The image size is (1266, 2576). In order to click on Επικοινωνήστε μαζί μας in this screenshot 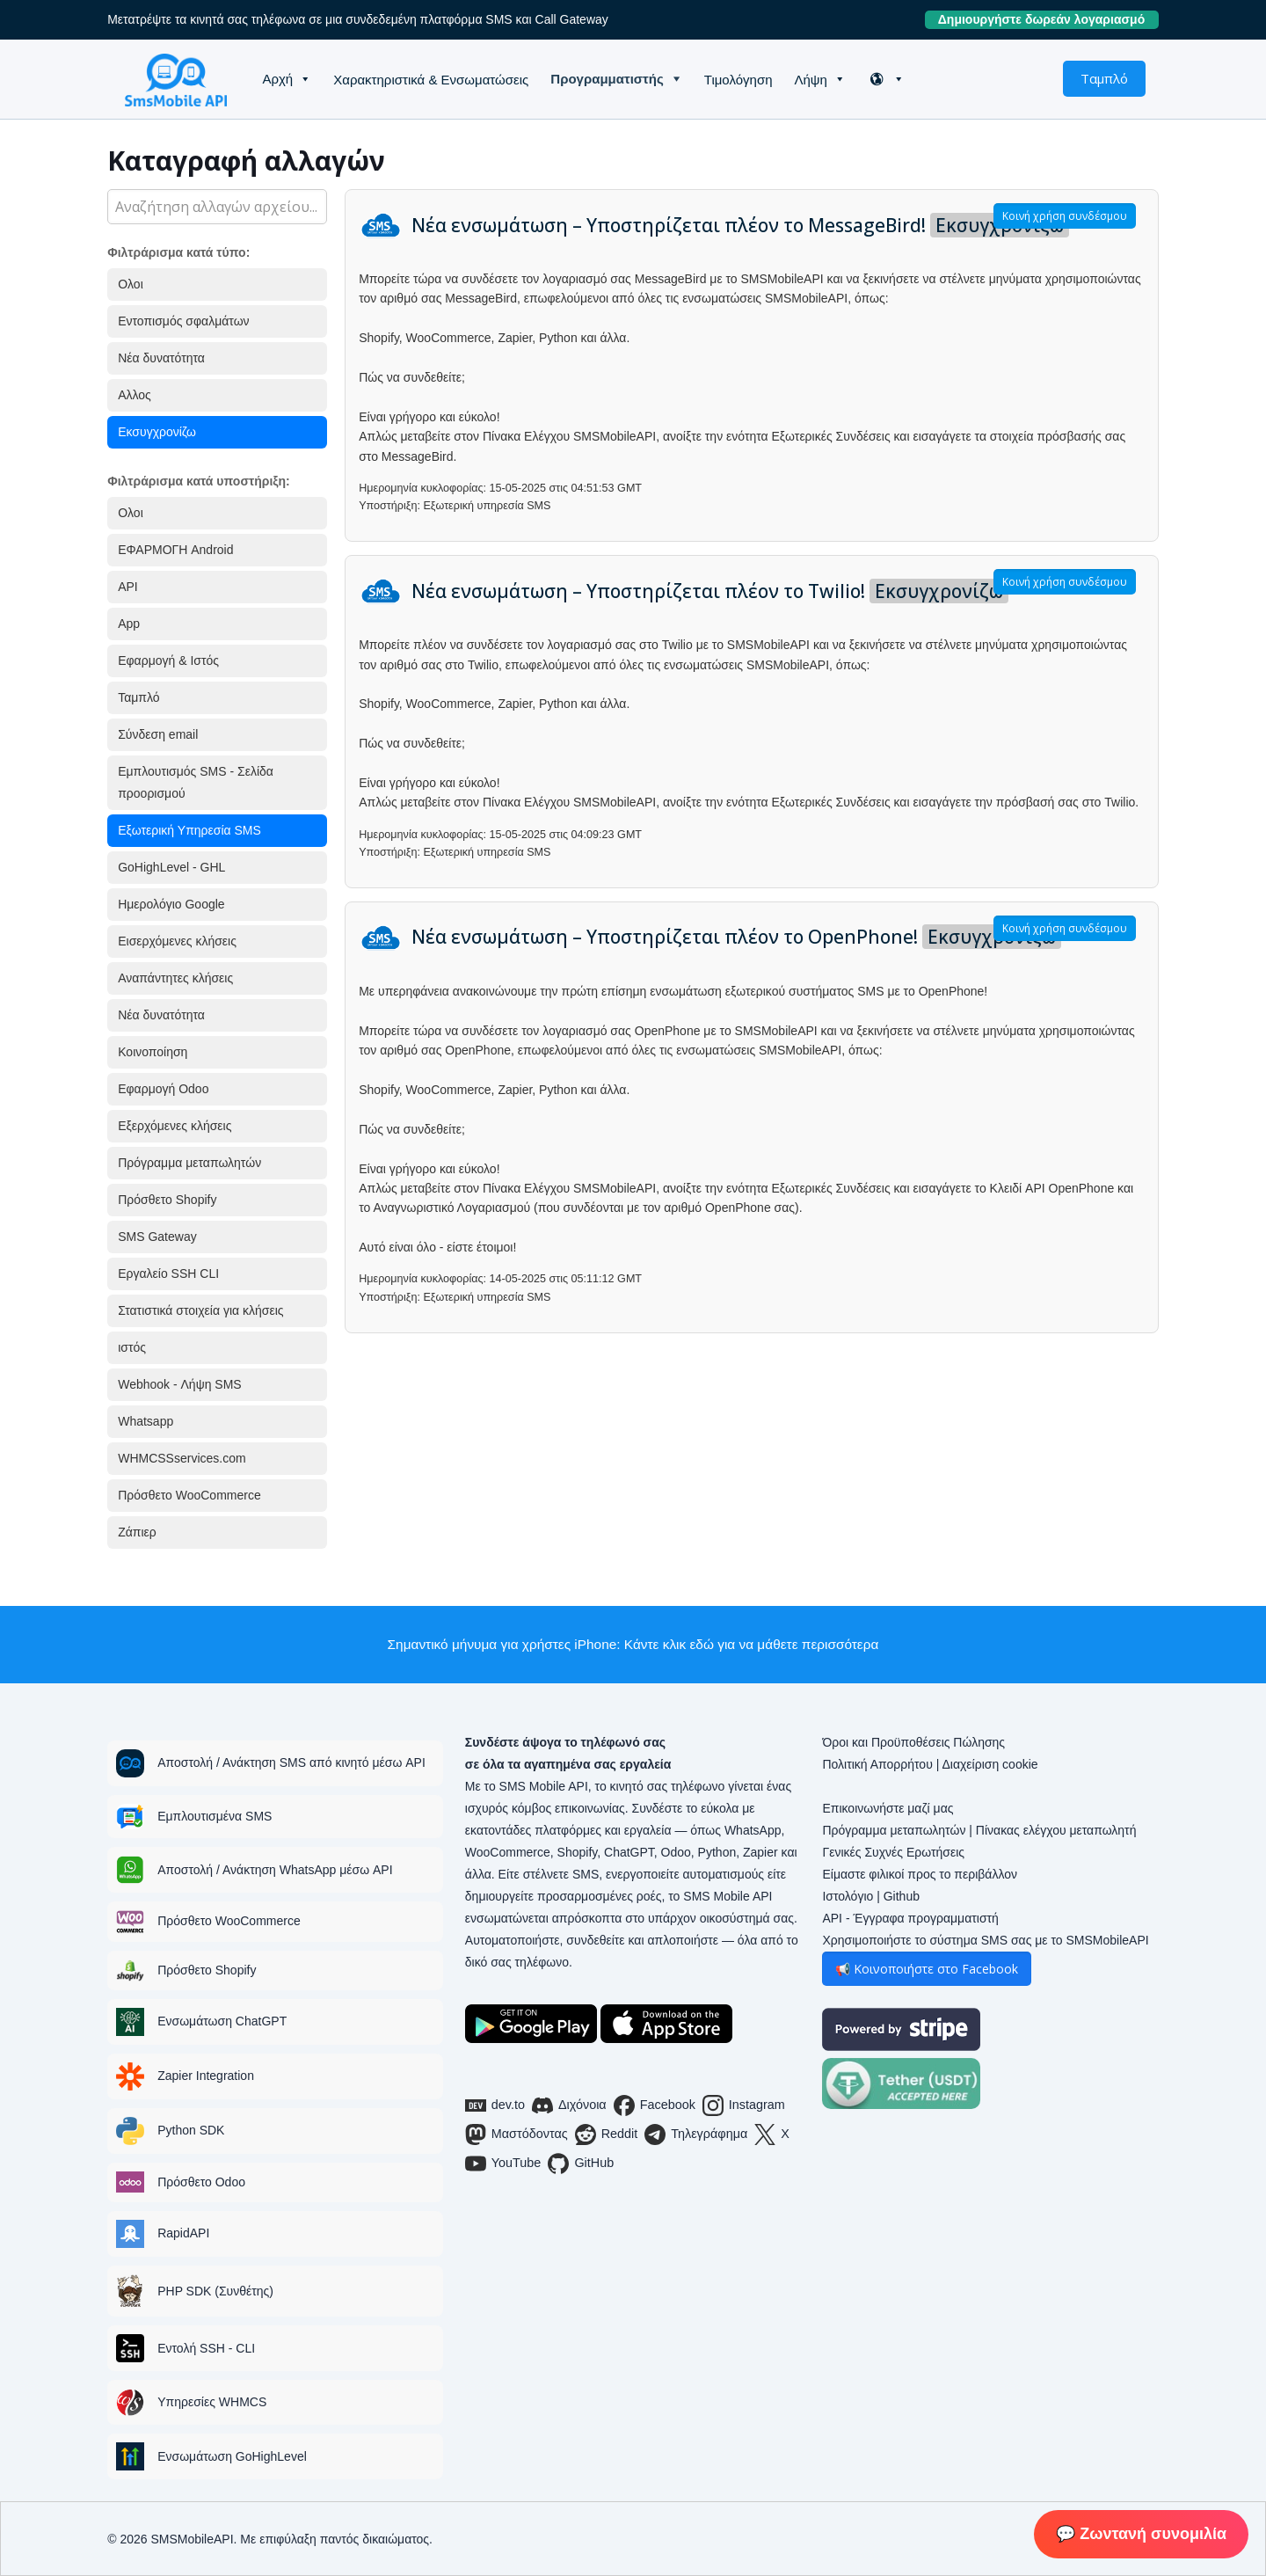, I will do `click(887, 1808)`.